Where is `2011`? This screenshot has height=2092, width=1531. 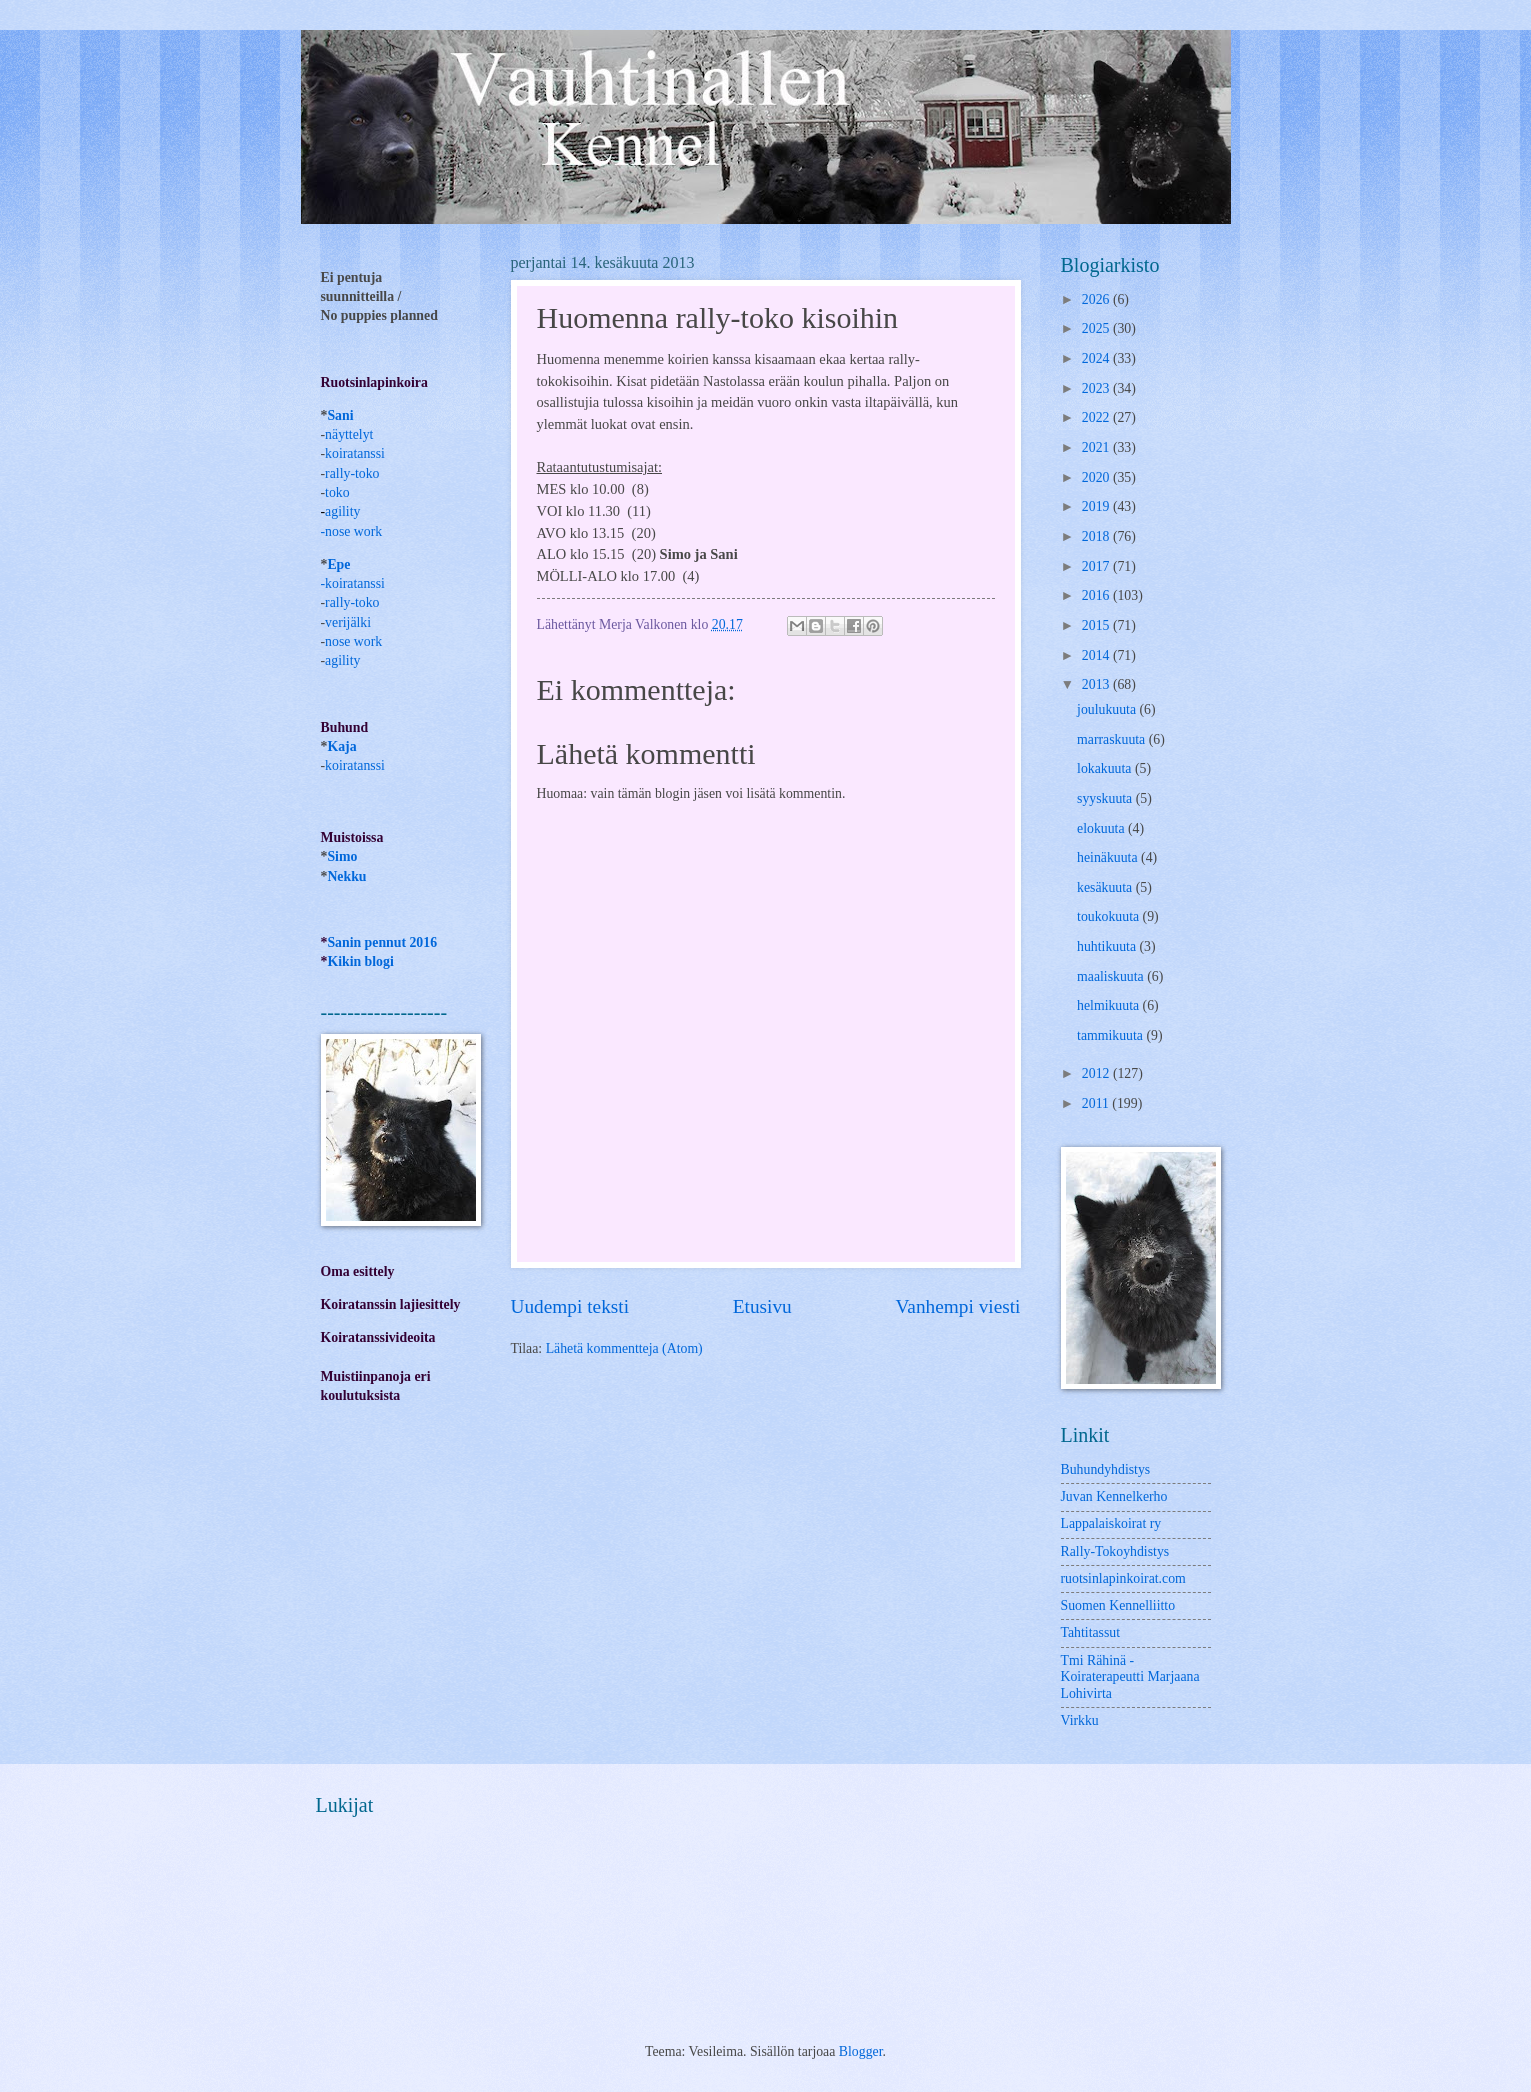 2011 is located at coordinates (1097, 1103).